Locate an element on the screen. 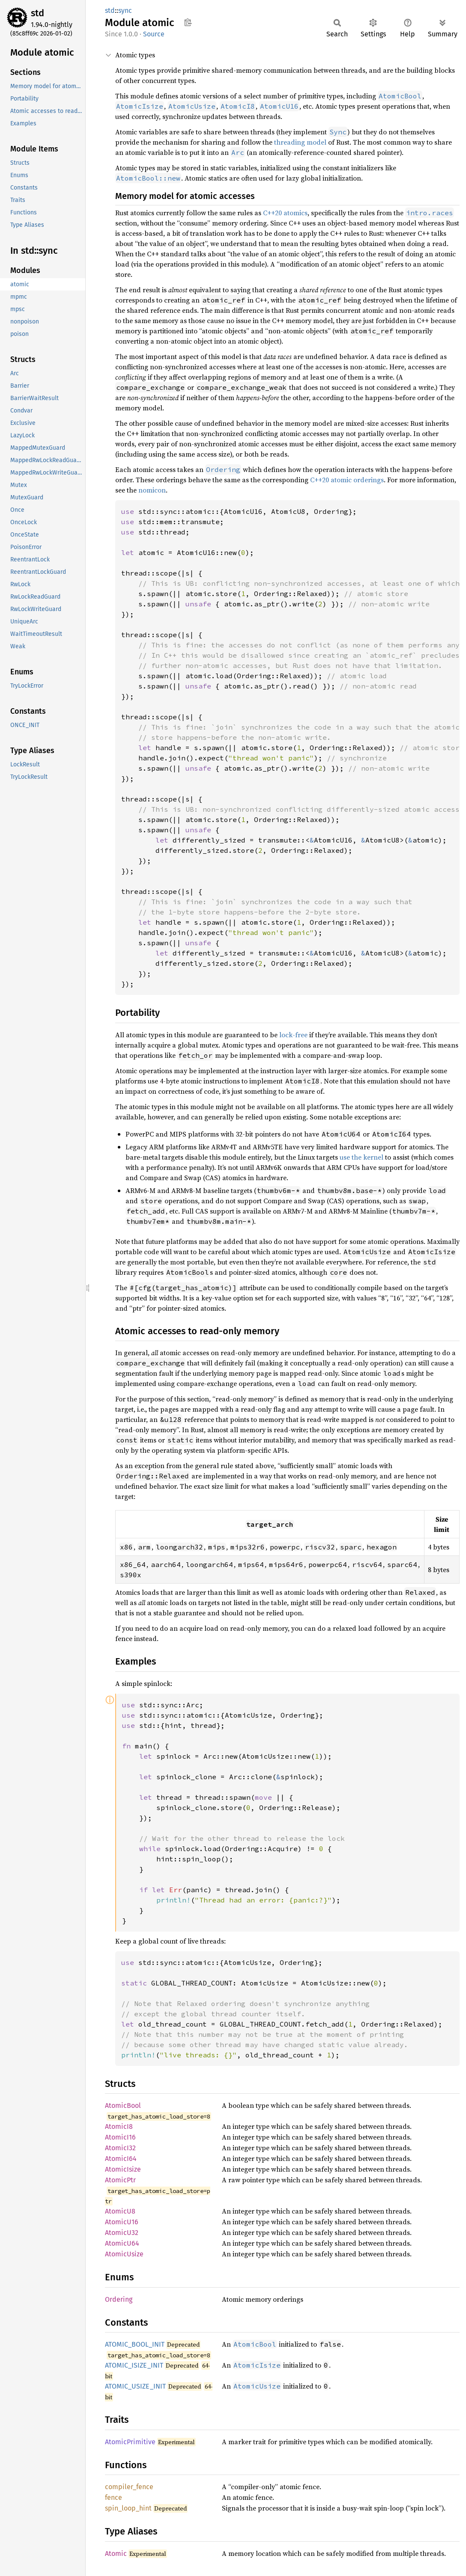  Copy item path is located at coordinates (188, 22).